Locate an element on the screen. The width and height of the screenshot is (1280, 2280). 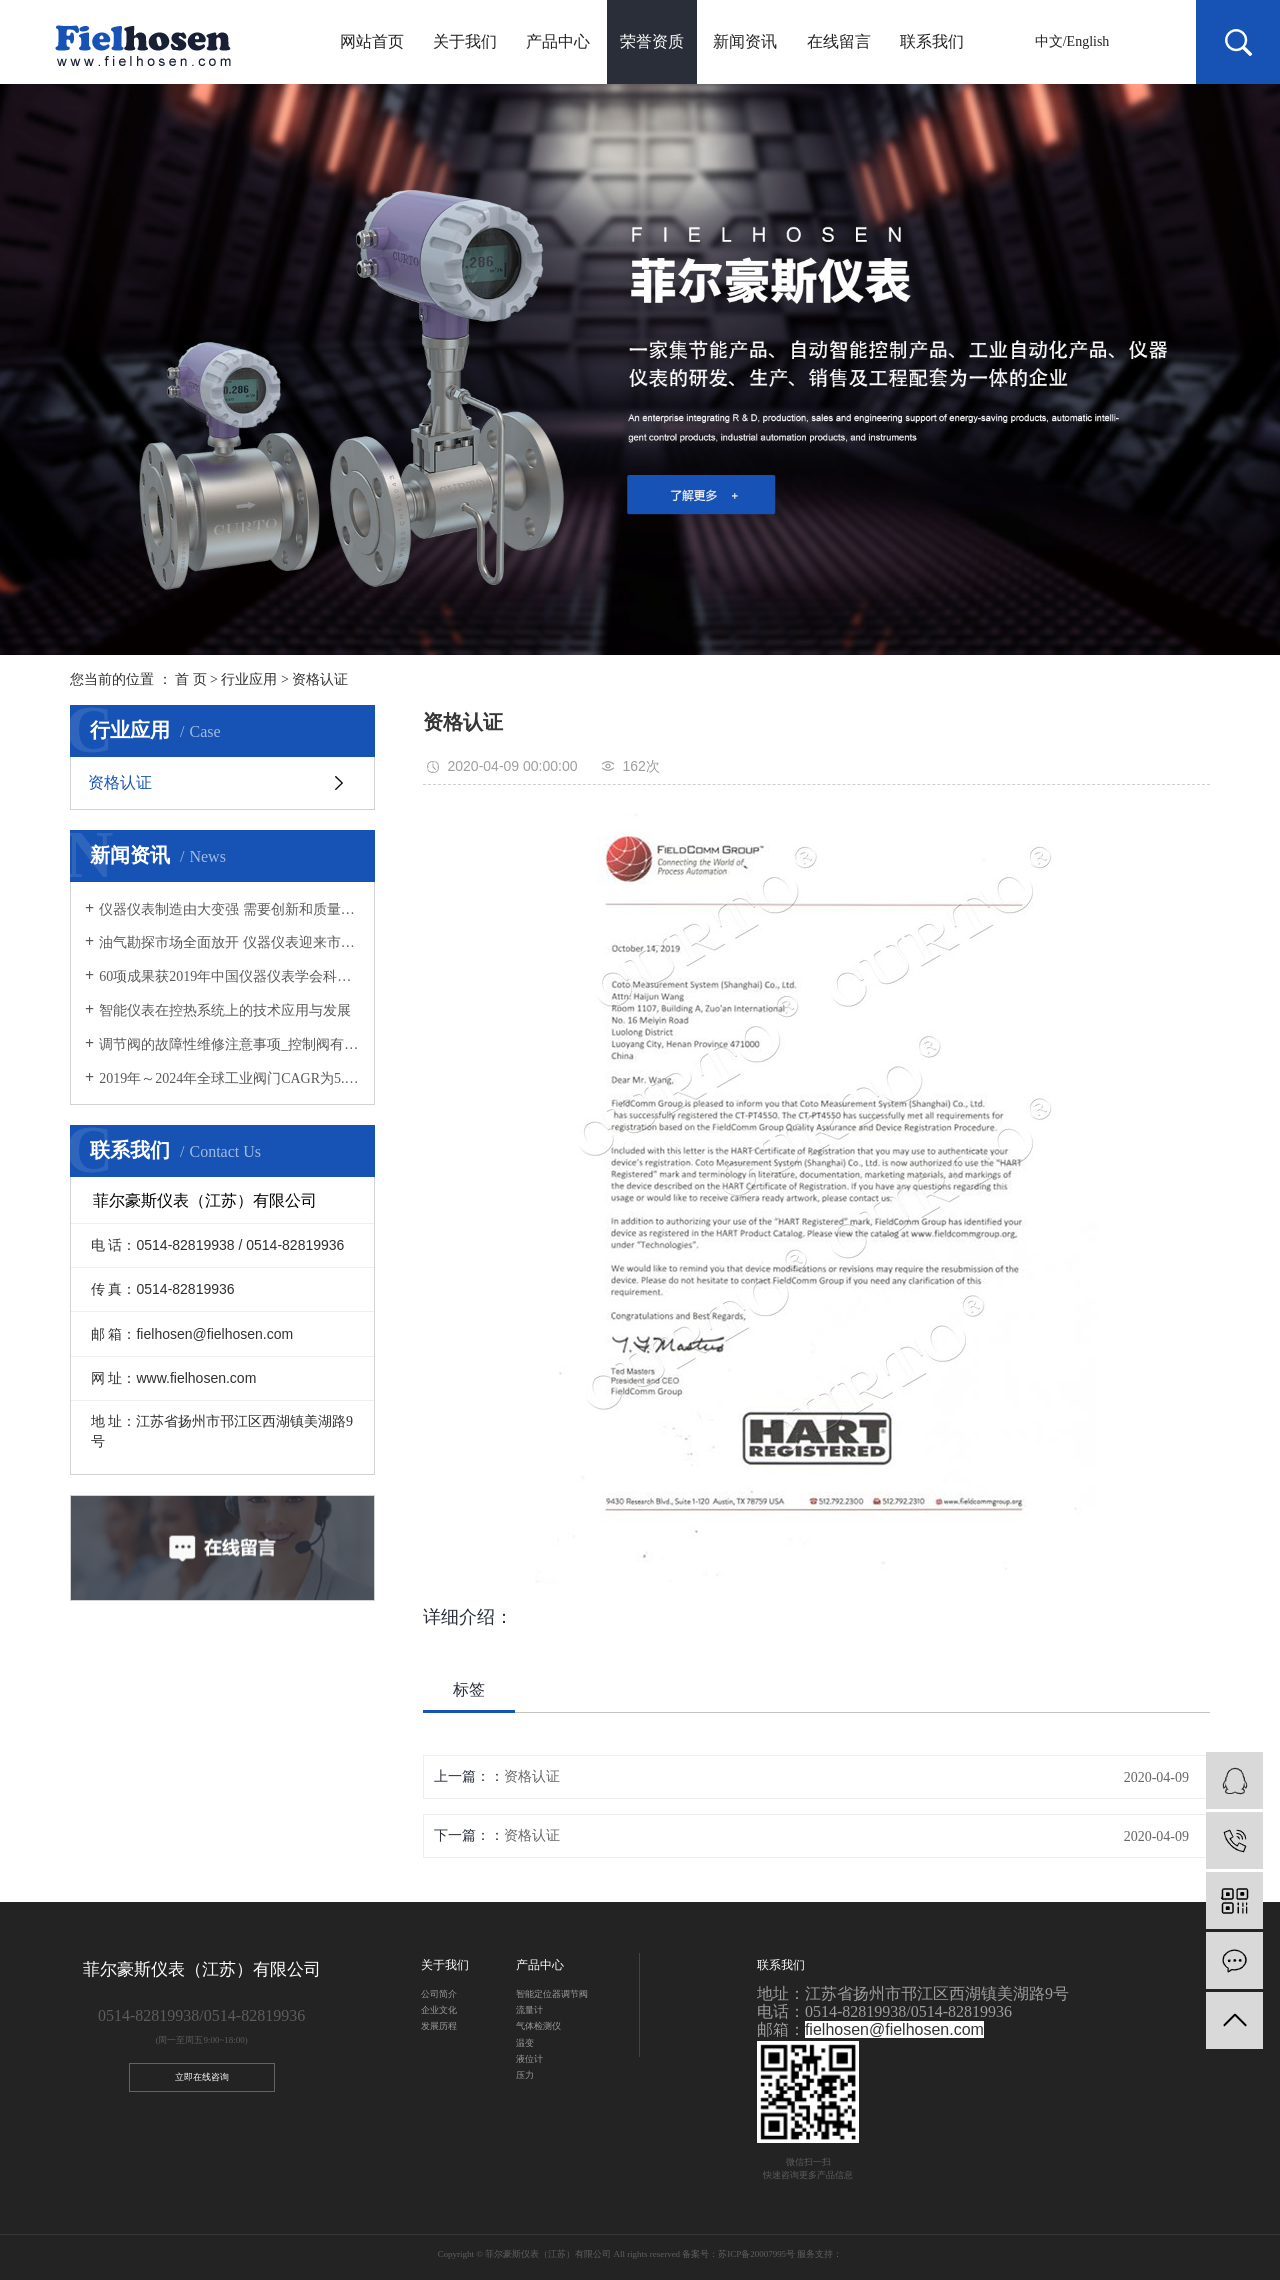
新闻资讯 is located at coordinates (745, 41).